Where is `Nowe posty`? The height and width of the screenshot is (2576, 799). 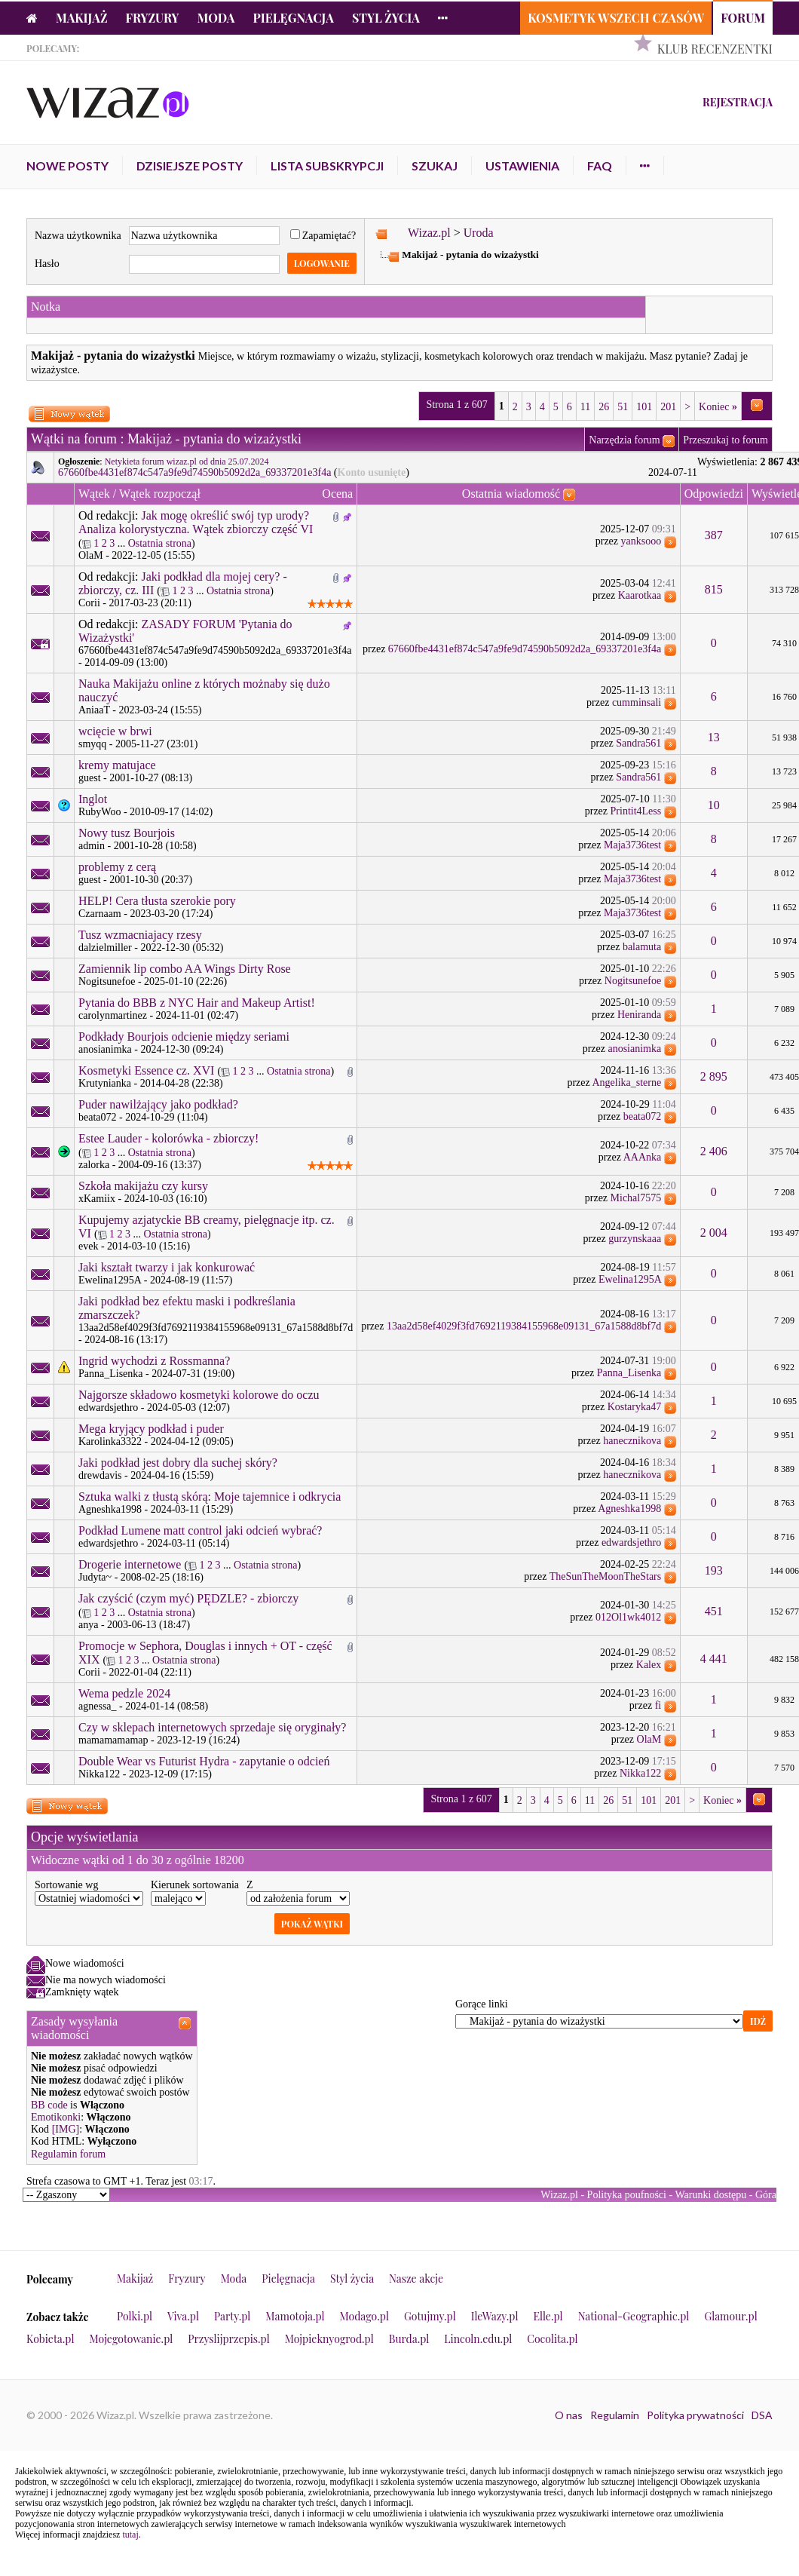 Nowe posty is located at coordinates (67, 165).